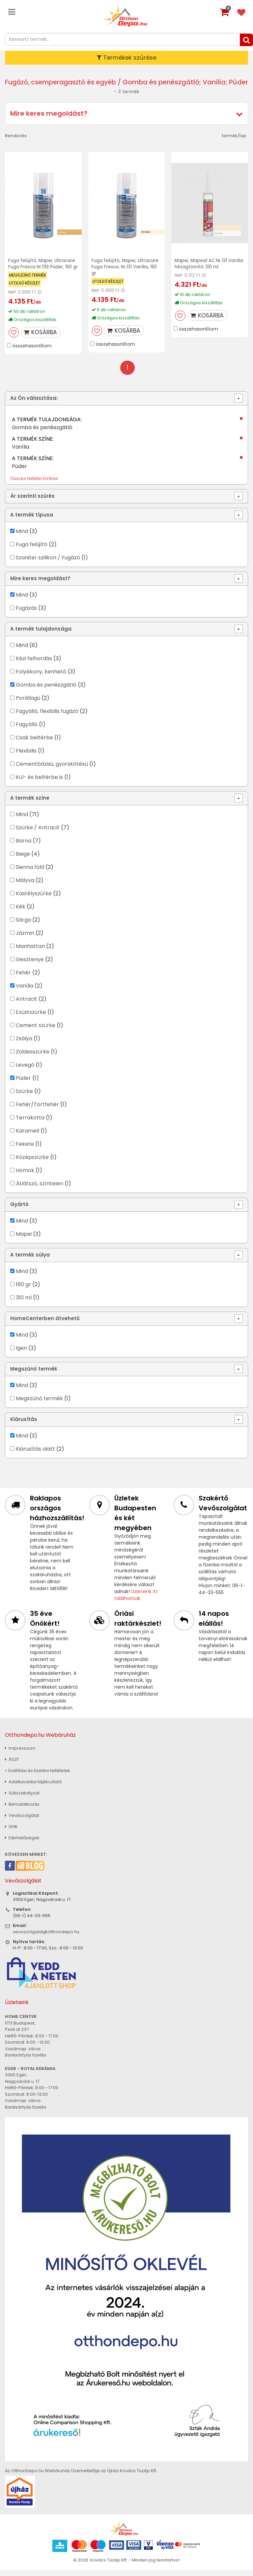  Describe the element at coordinates (30, 965) in the screenshot. I see `Gesztenye` at that location.